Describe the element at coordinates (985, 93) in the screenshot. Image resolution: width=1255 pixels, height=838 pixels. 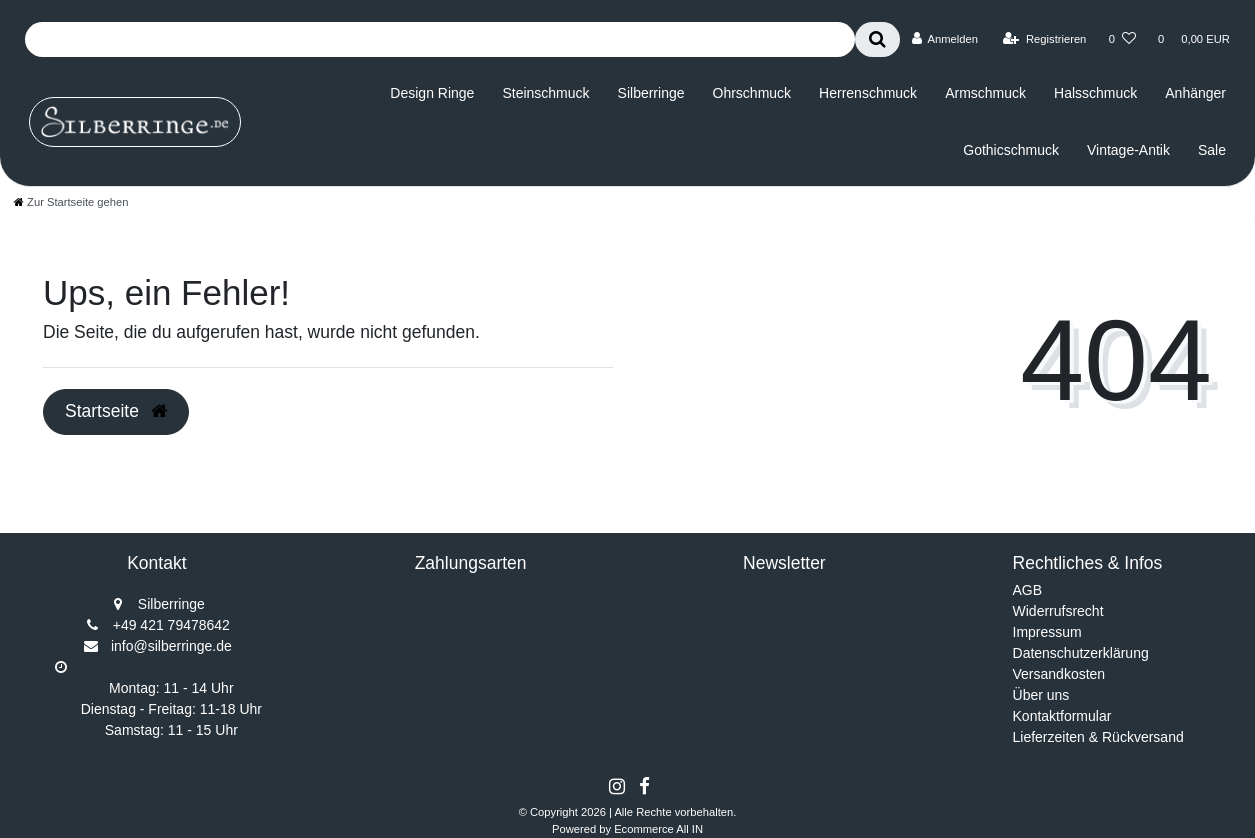
I see `Armschmuck` at that location.